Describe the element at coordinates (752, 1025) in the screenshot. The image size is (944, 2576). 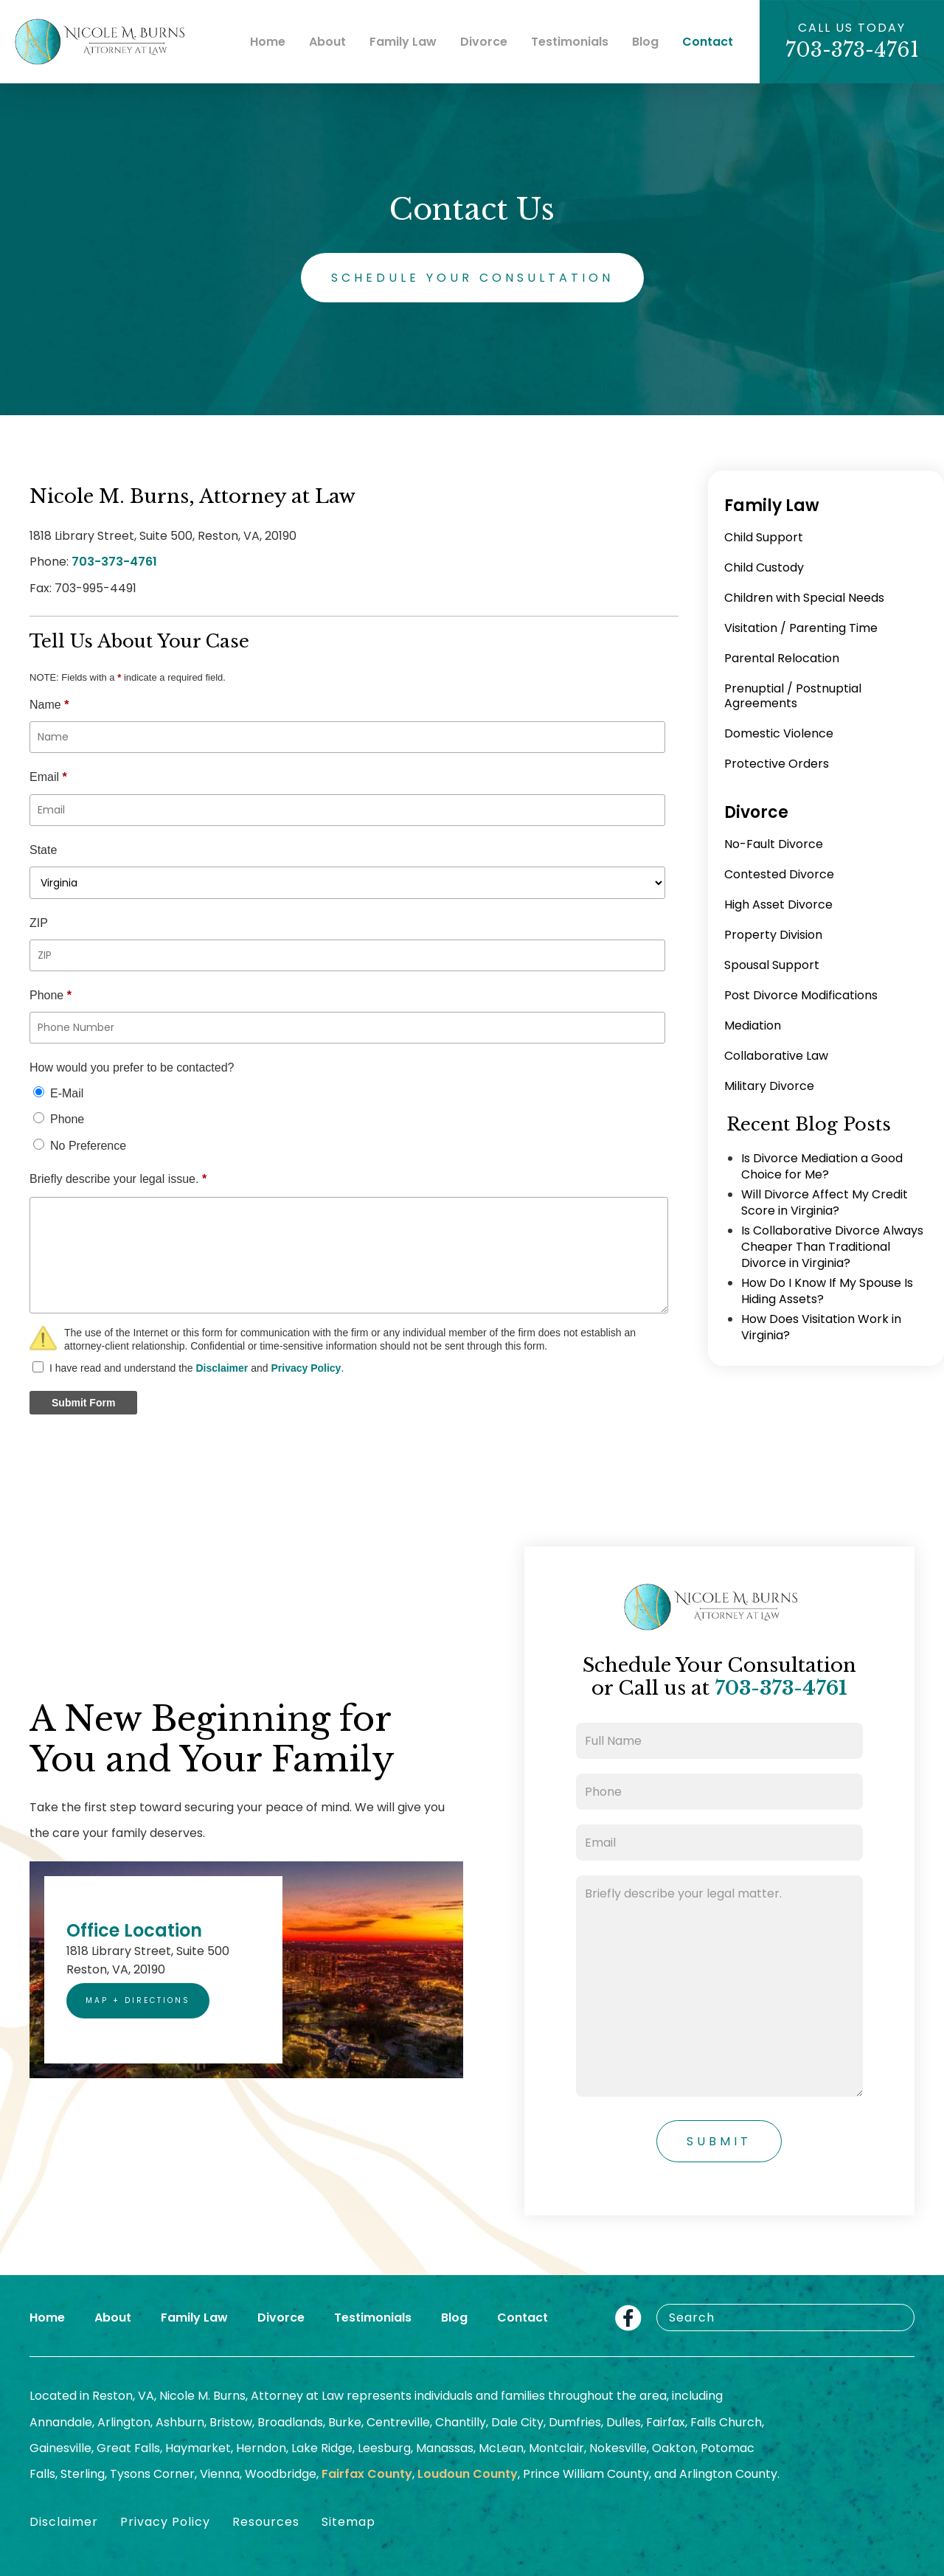
I see `Mediation` at that location.